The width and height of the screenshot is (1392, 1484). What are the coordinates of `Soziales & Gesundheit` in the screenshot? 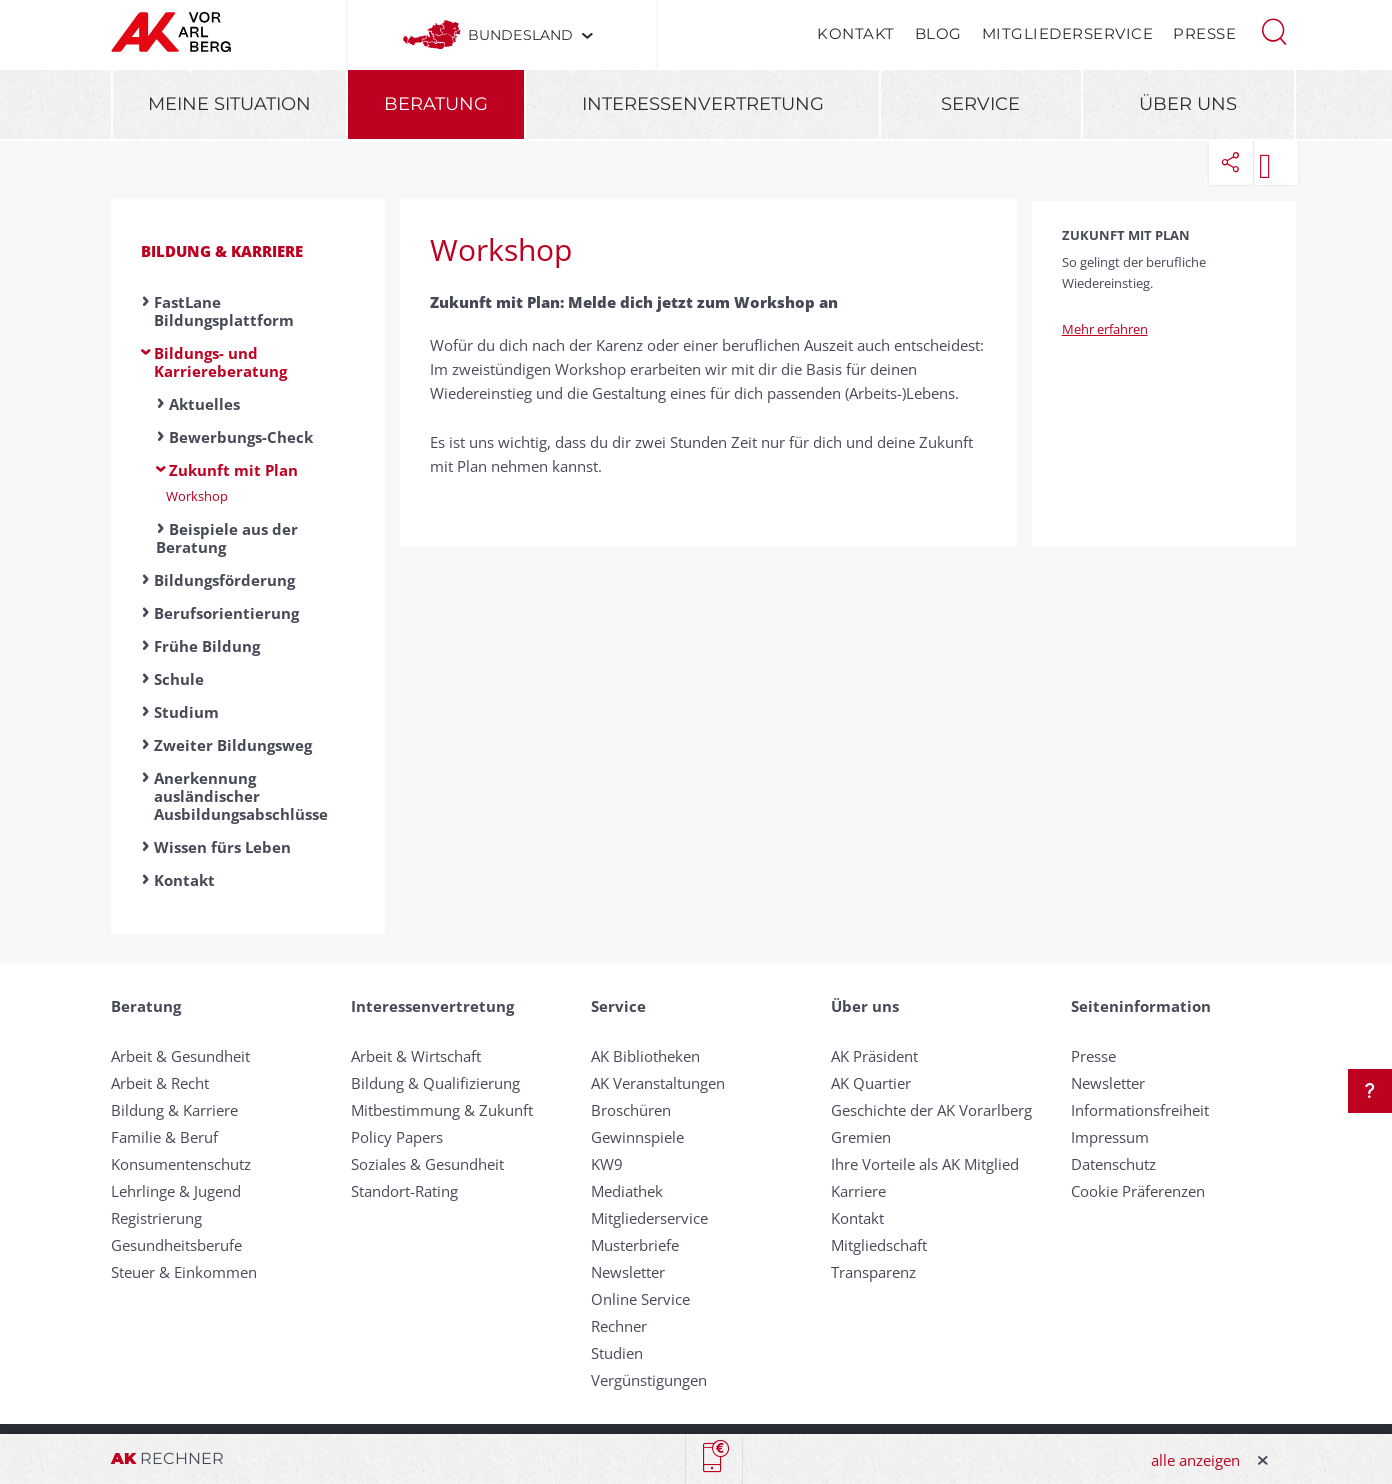 It's located at (427, 1164).